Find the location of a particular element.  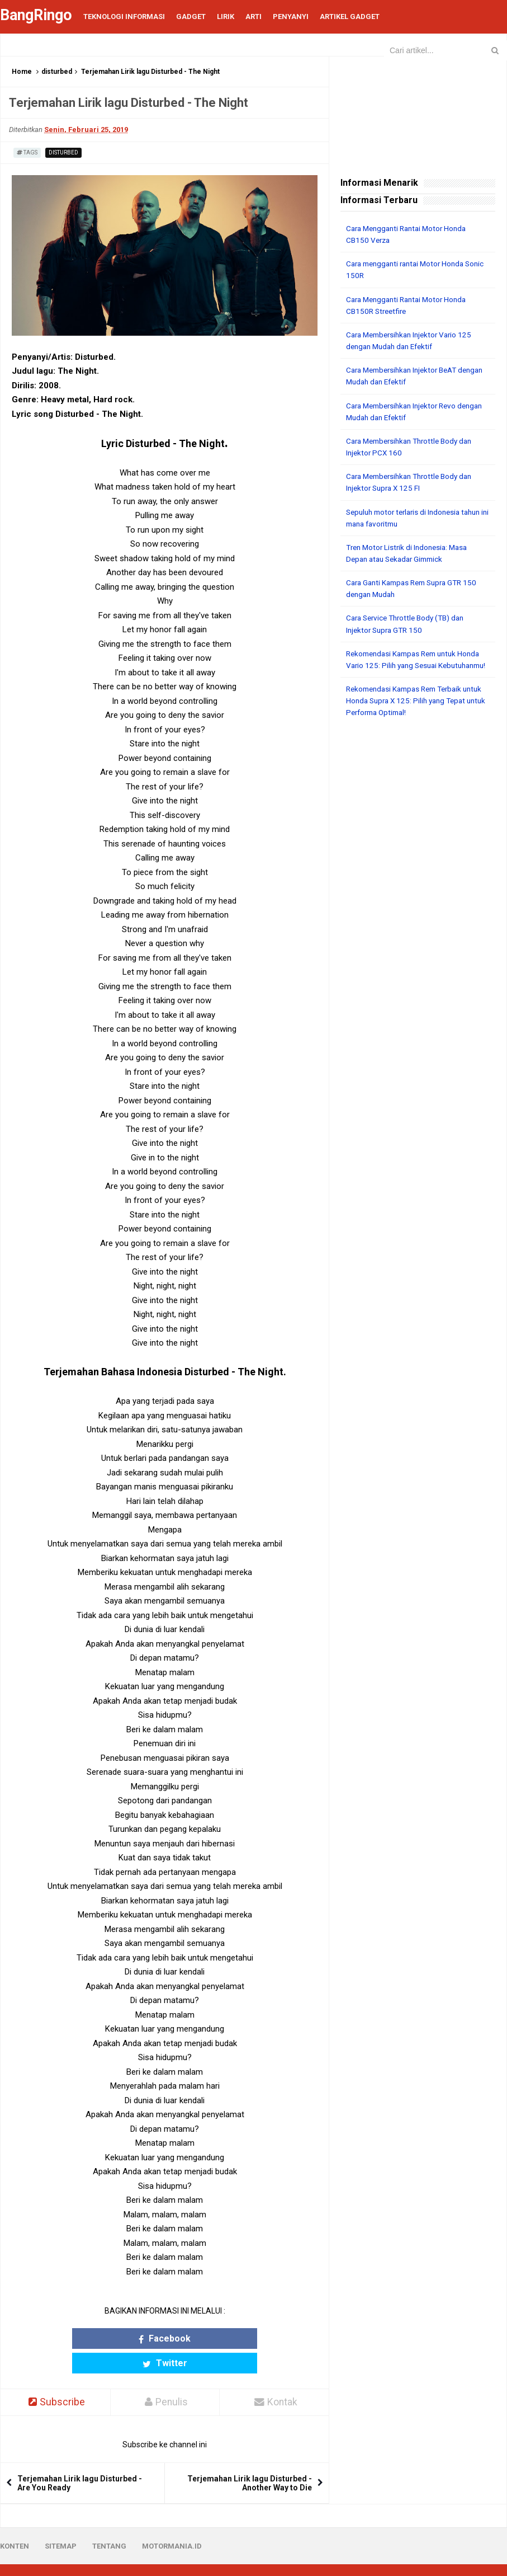

Rekomendasi Kampas Rem Terbaik untuk Honda Supra X 125: Pilih yang Tepat untuk Performa Optimal! is located at coordinates (409, 710).